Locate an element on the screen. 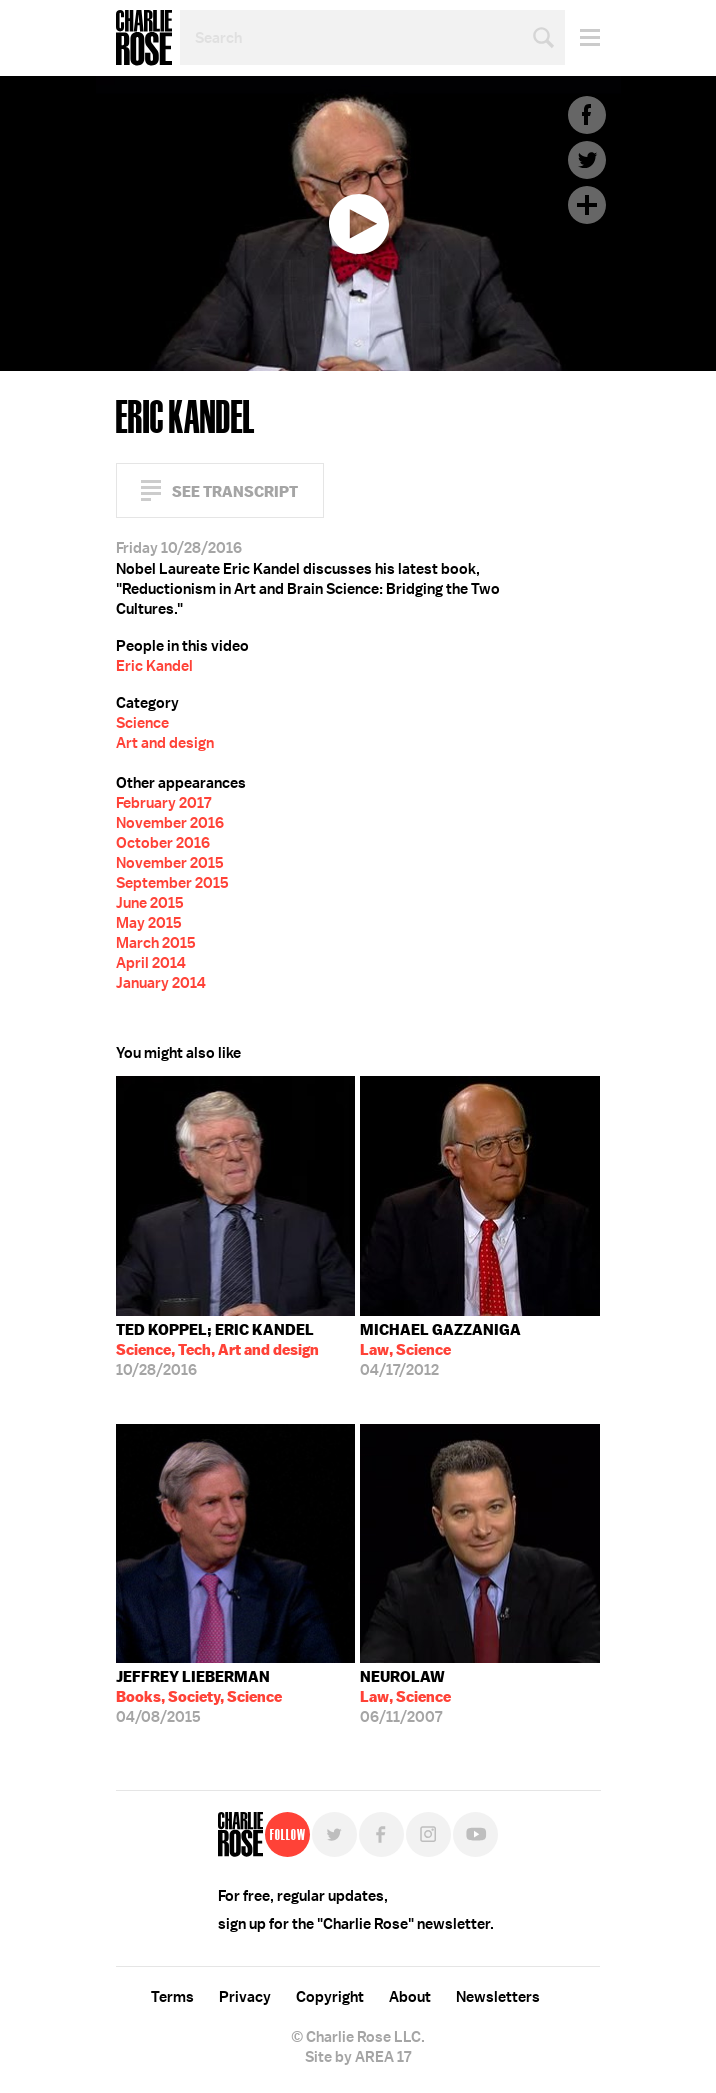 The image size is (716, 2093). November 2015 is located at coordinates (170, 863).